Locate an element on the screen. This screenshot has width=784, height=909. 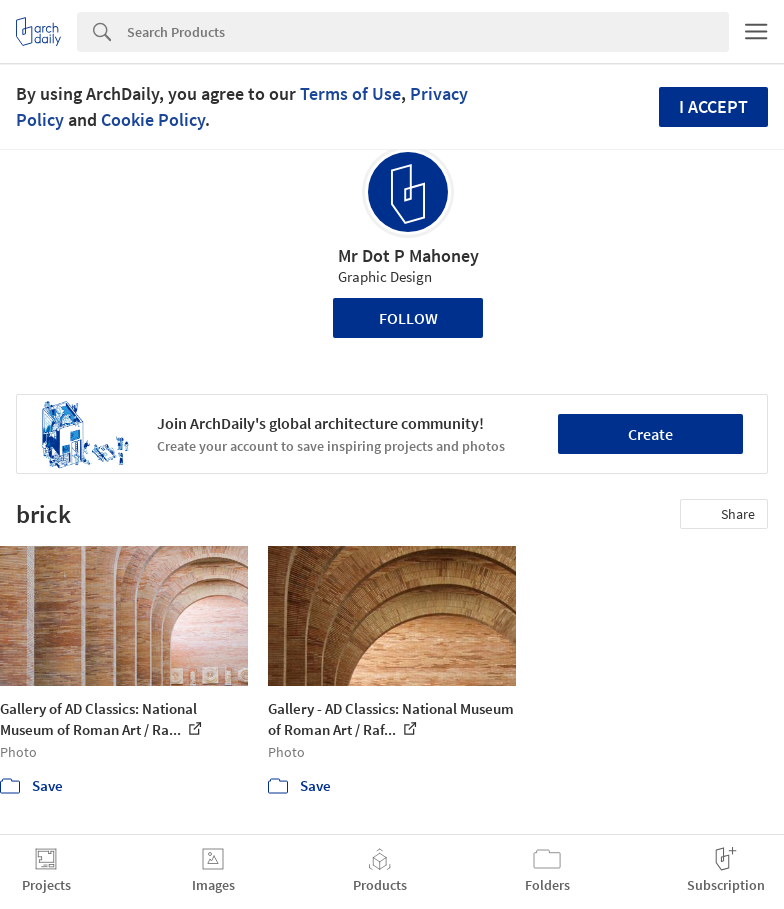
Follow is located at coordinates (408, 318).